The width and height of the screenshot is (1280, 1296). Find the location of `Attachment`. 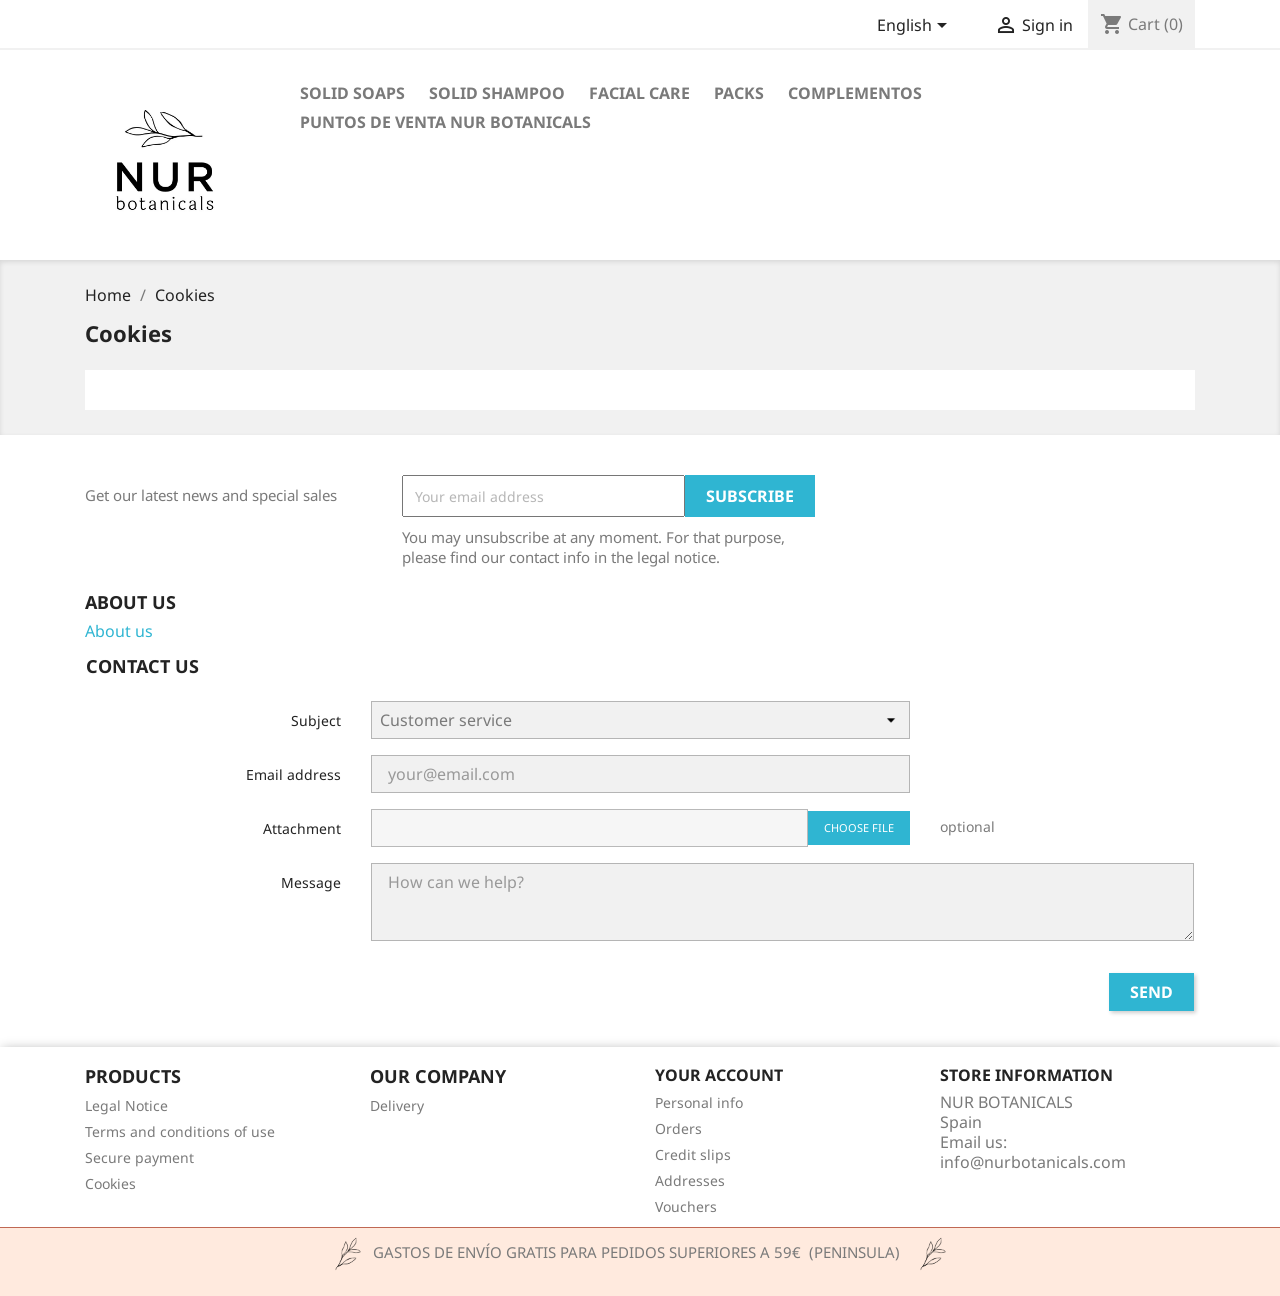

Attachment is located at coordinates (302, 828).